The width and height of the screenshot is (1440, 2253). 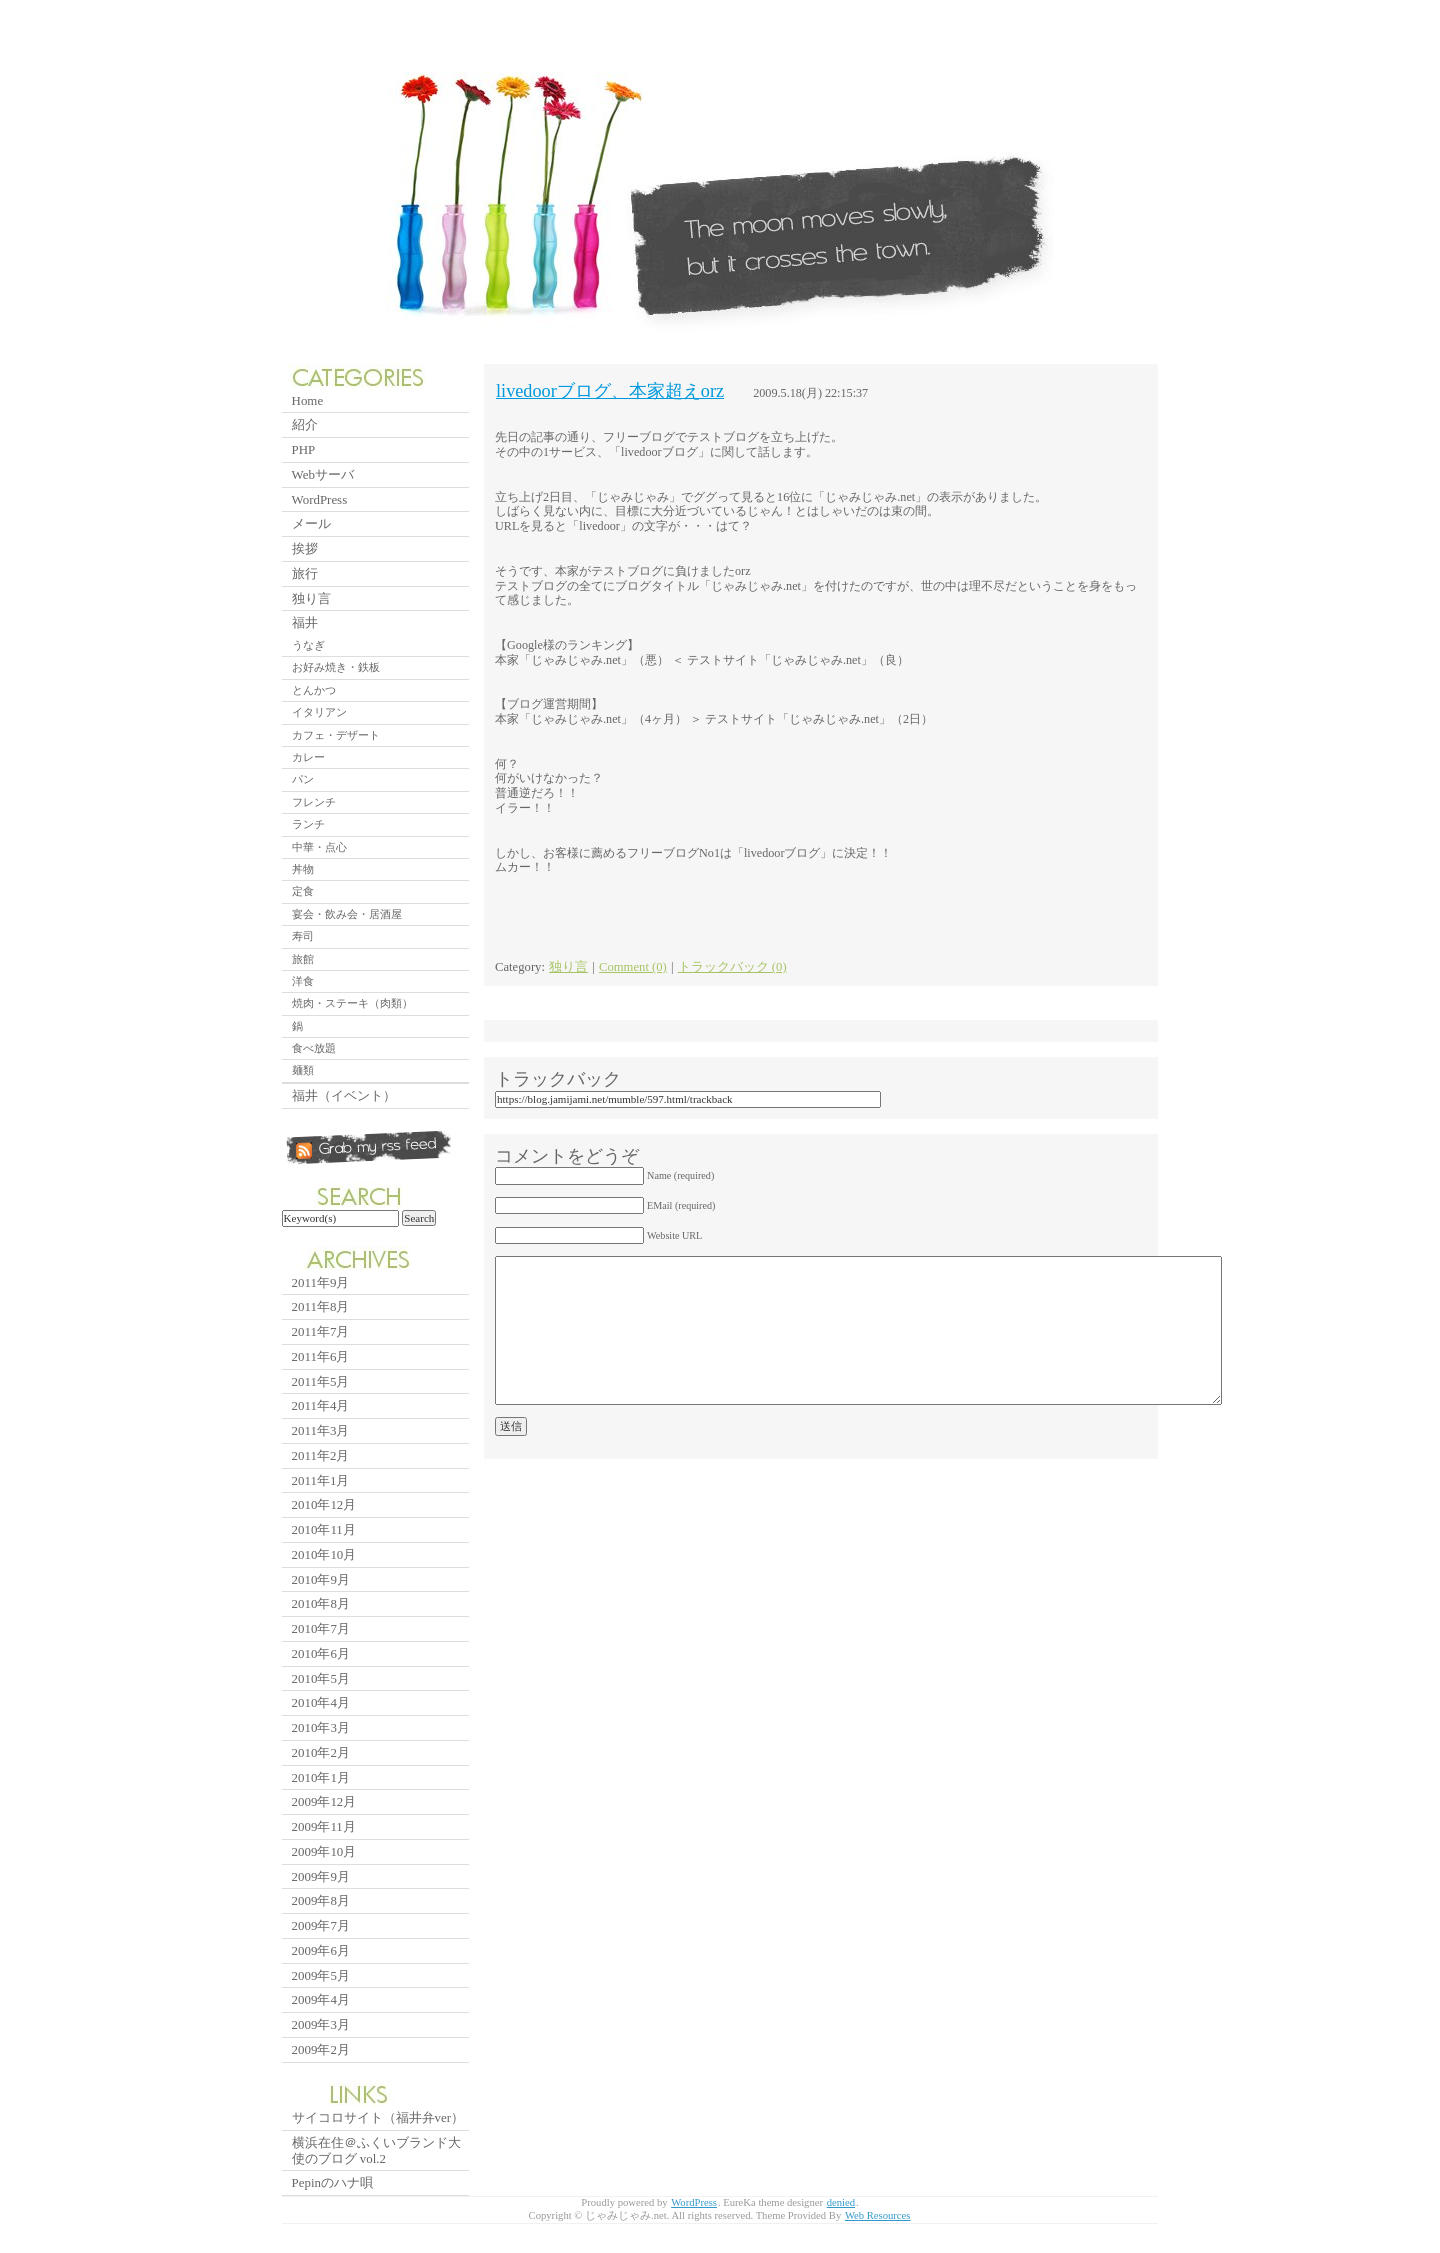 I want to click on 2011年7月, so click(x=321, y=1331).